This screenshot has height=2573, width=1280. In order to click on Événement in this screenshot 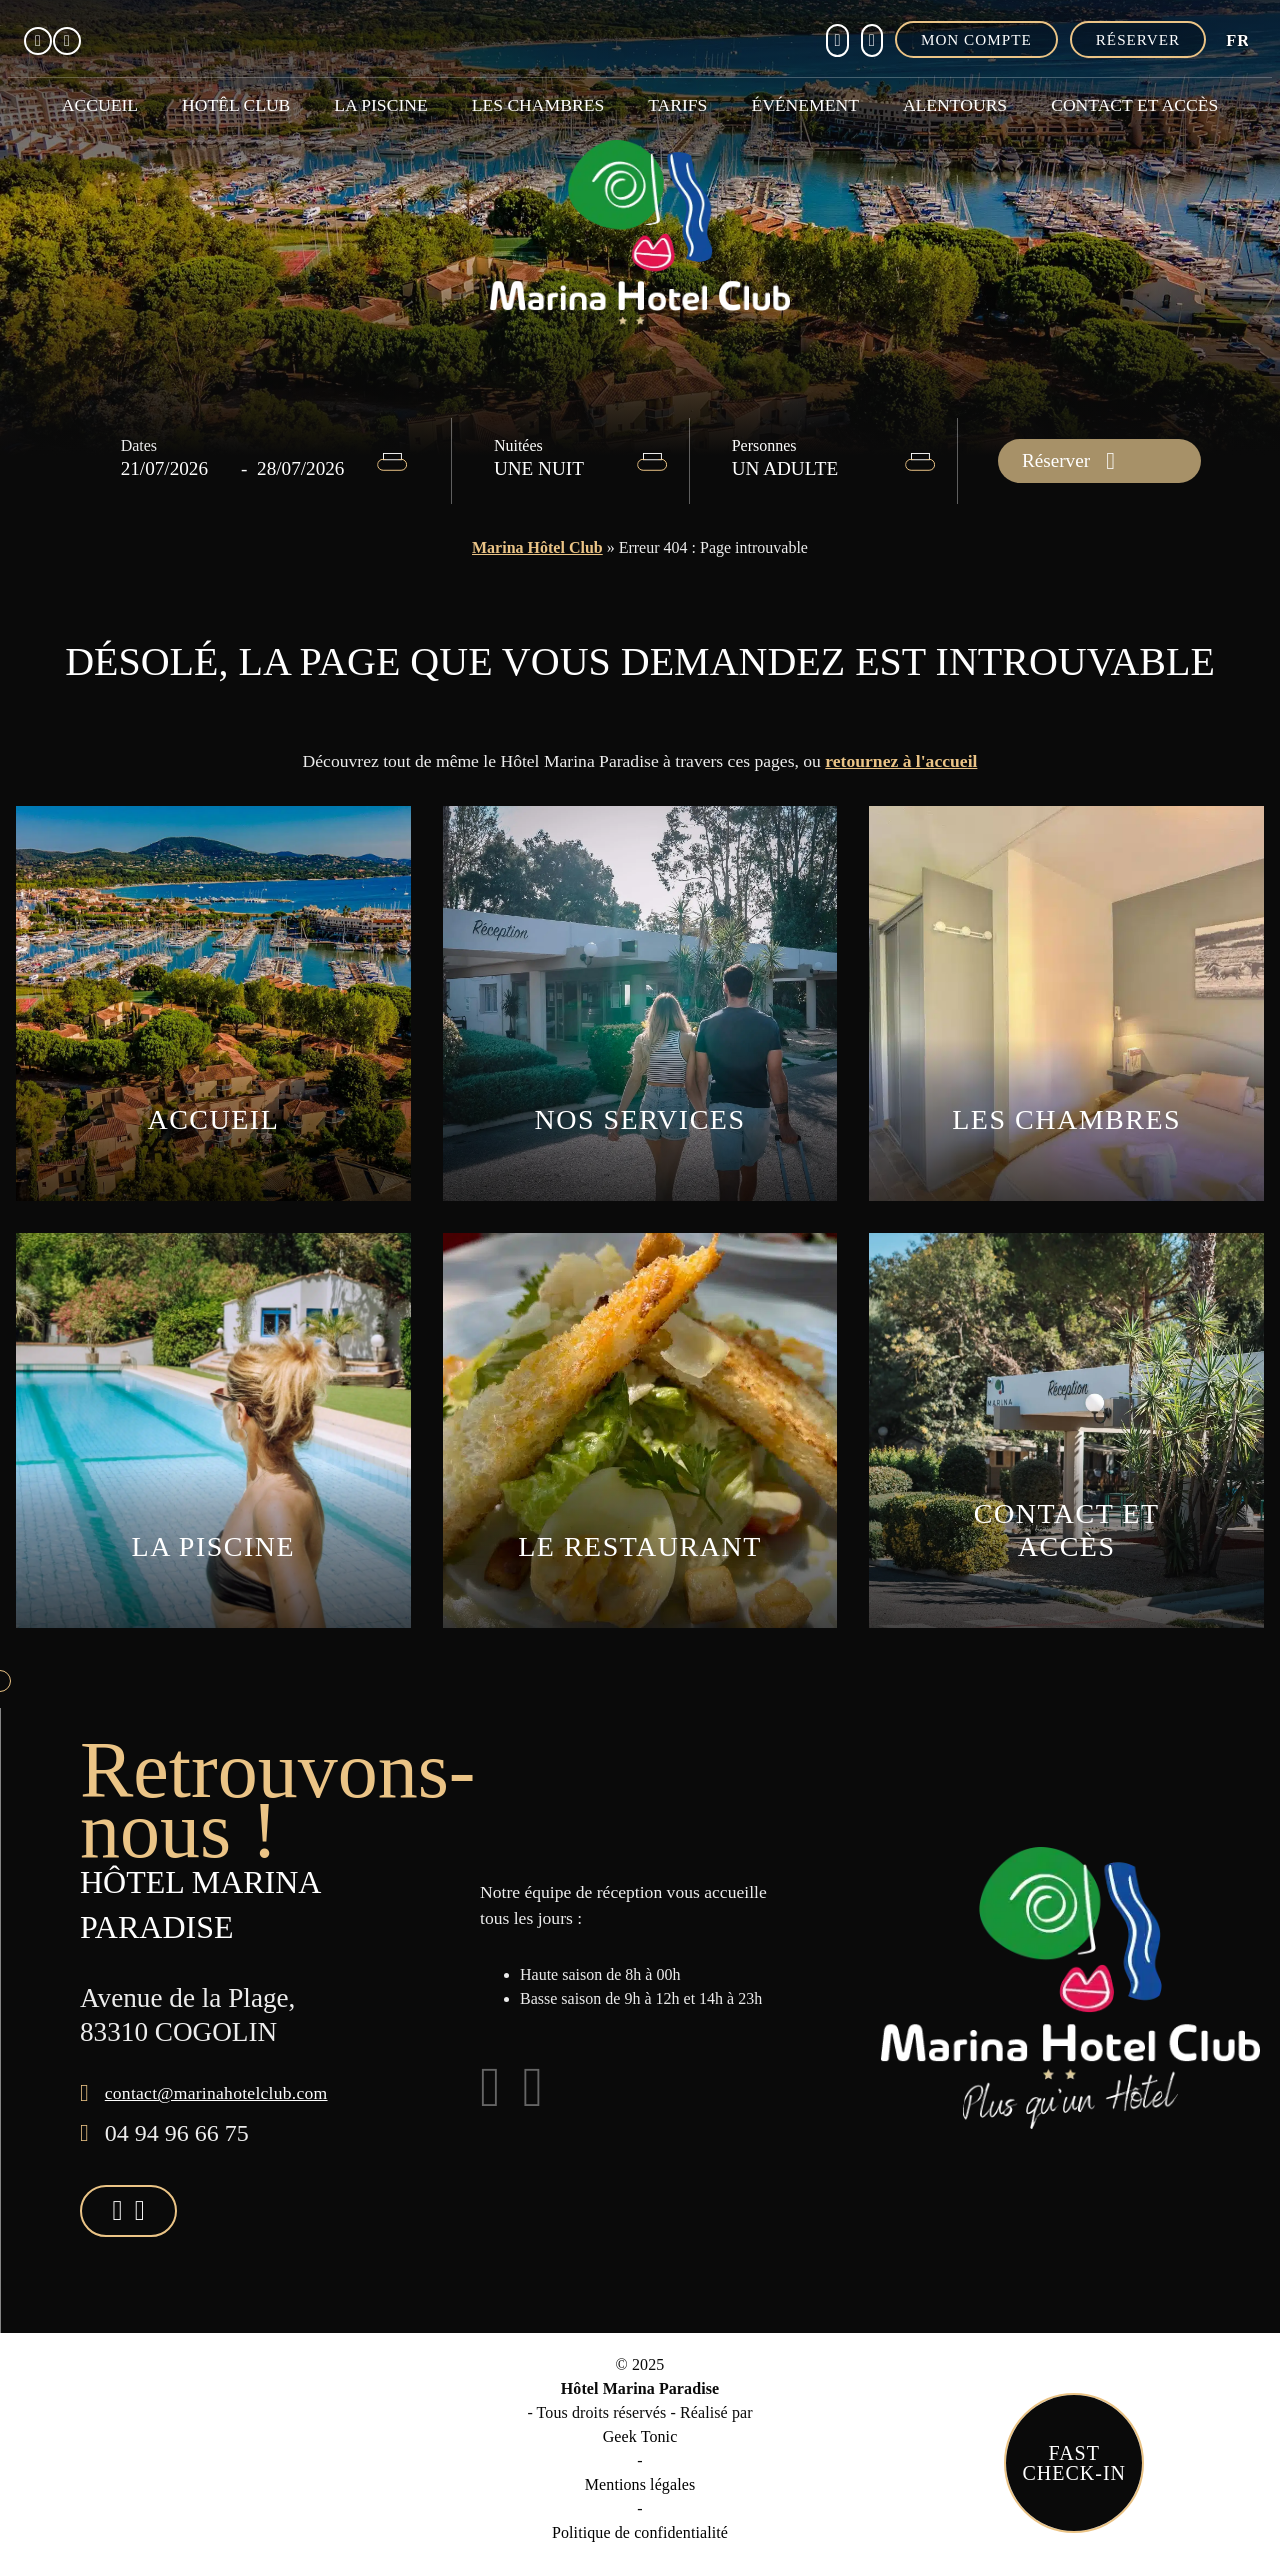, I will do `click(805, 105)`.